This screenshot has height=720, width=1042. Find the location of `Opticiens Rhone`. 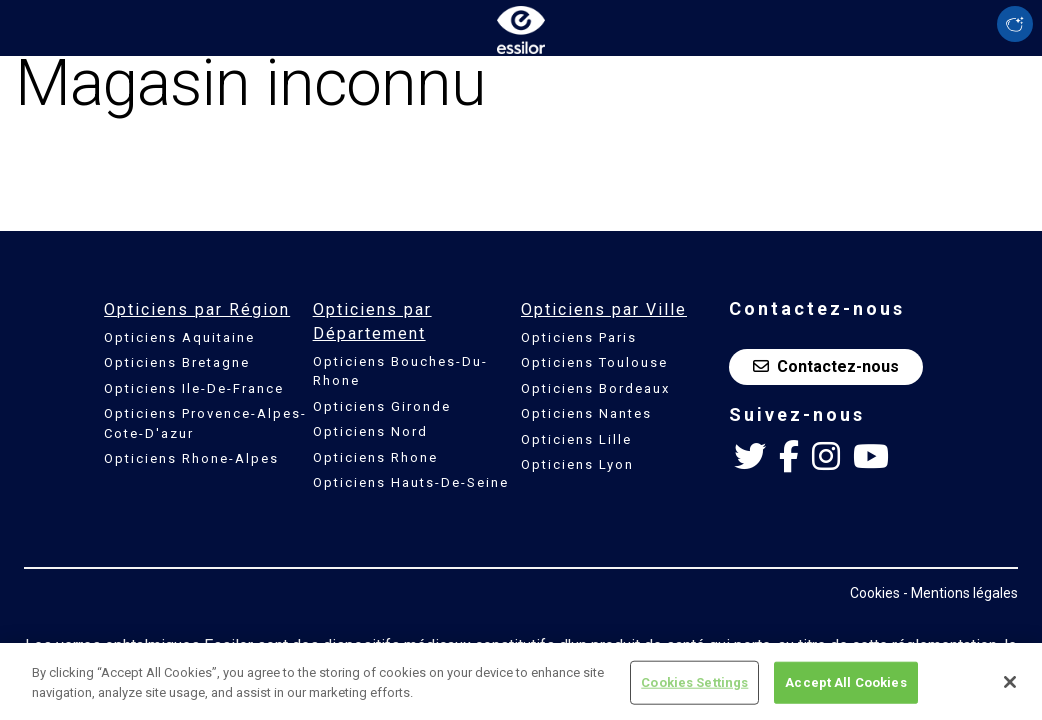

Opticiens Rhone is located at coordinates (375, 457).